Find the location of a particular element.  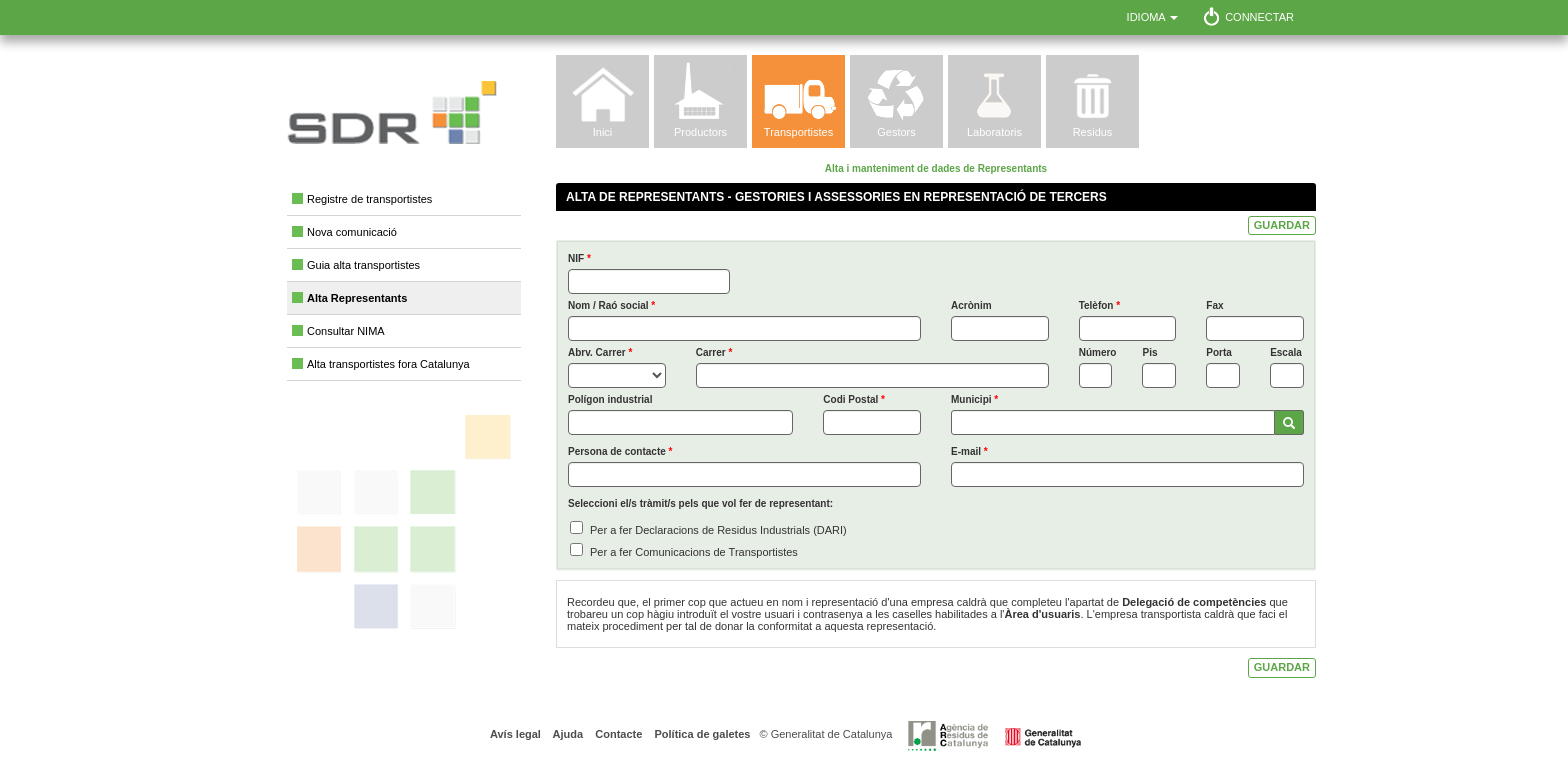

Guia alta transportistes is located at coordinates (363, 265).